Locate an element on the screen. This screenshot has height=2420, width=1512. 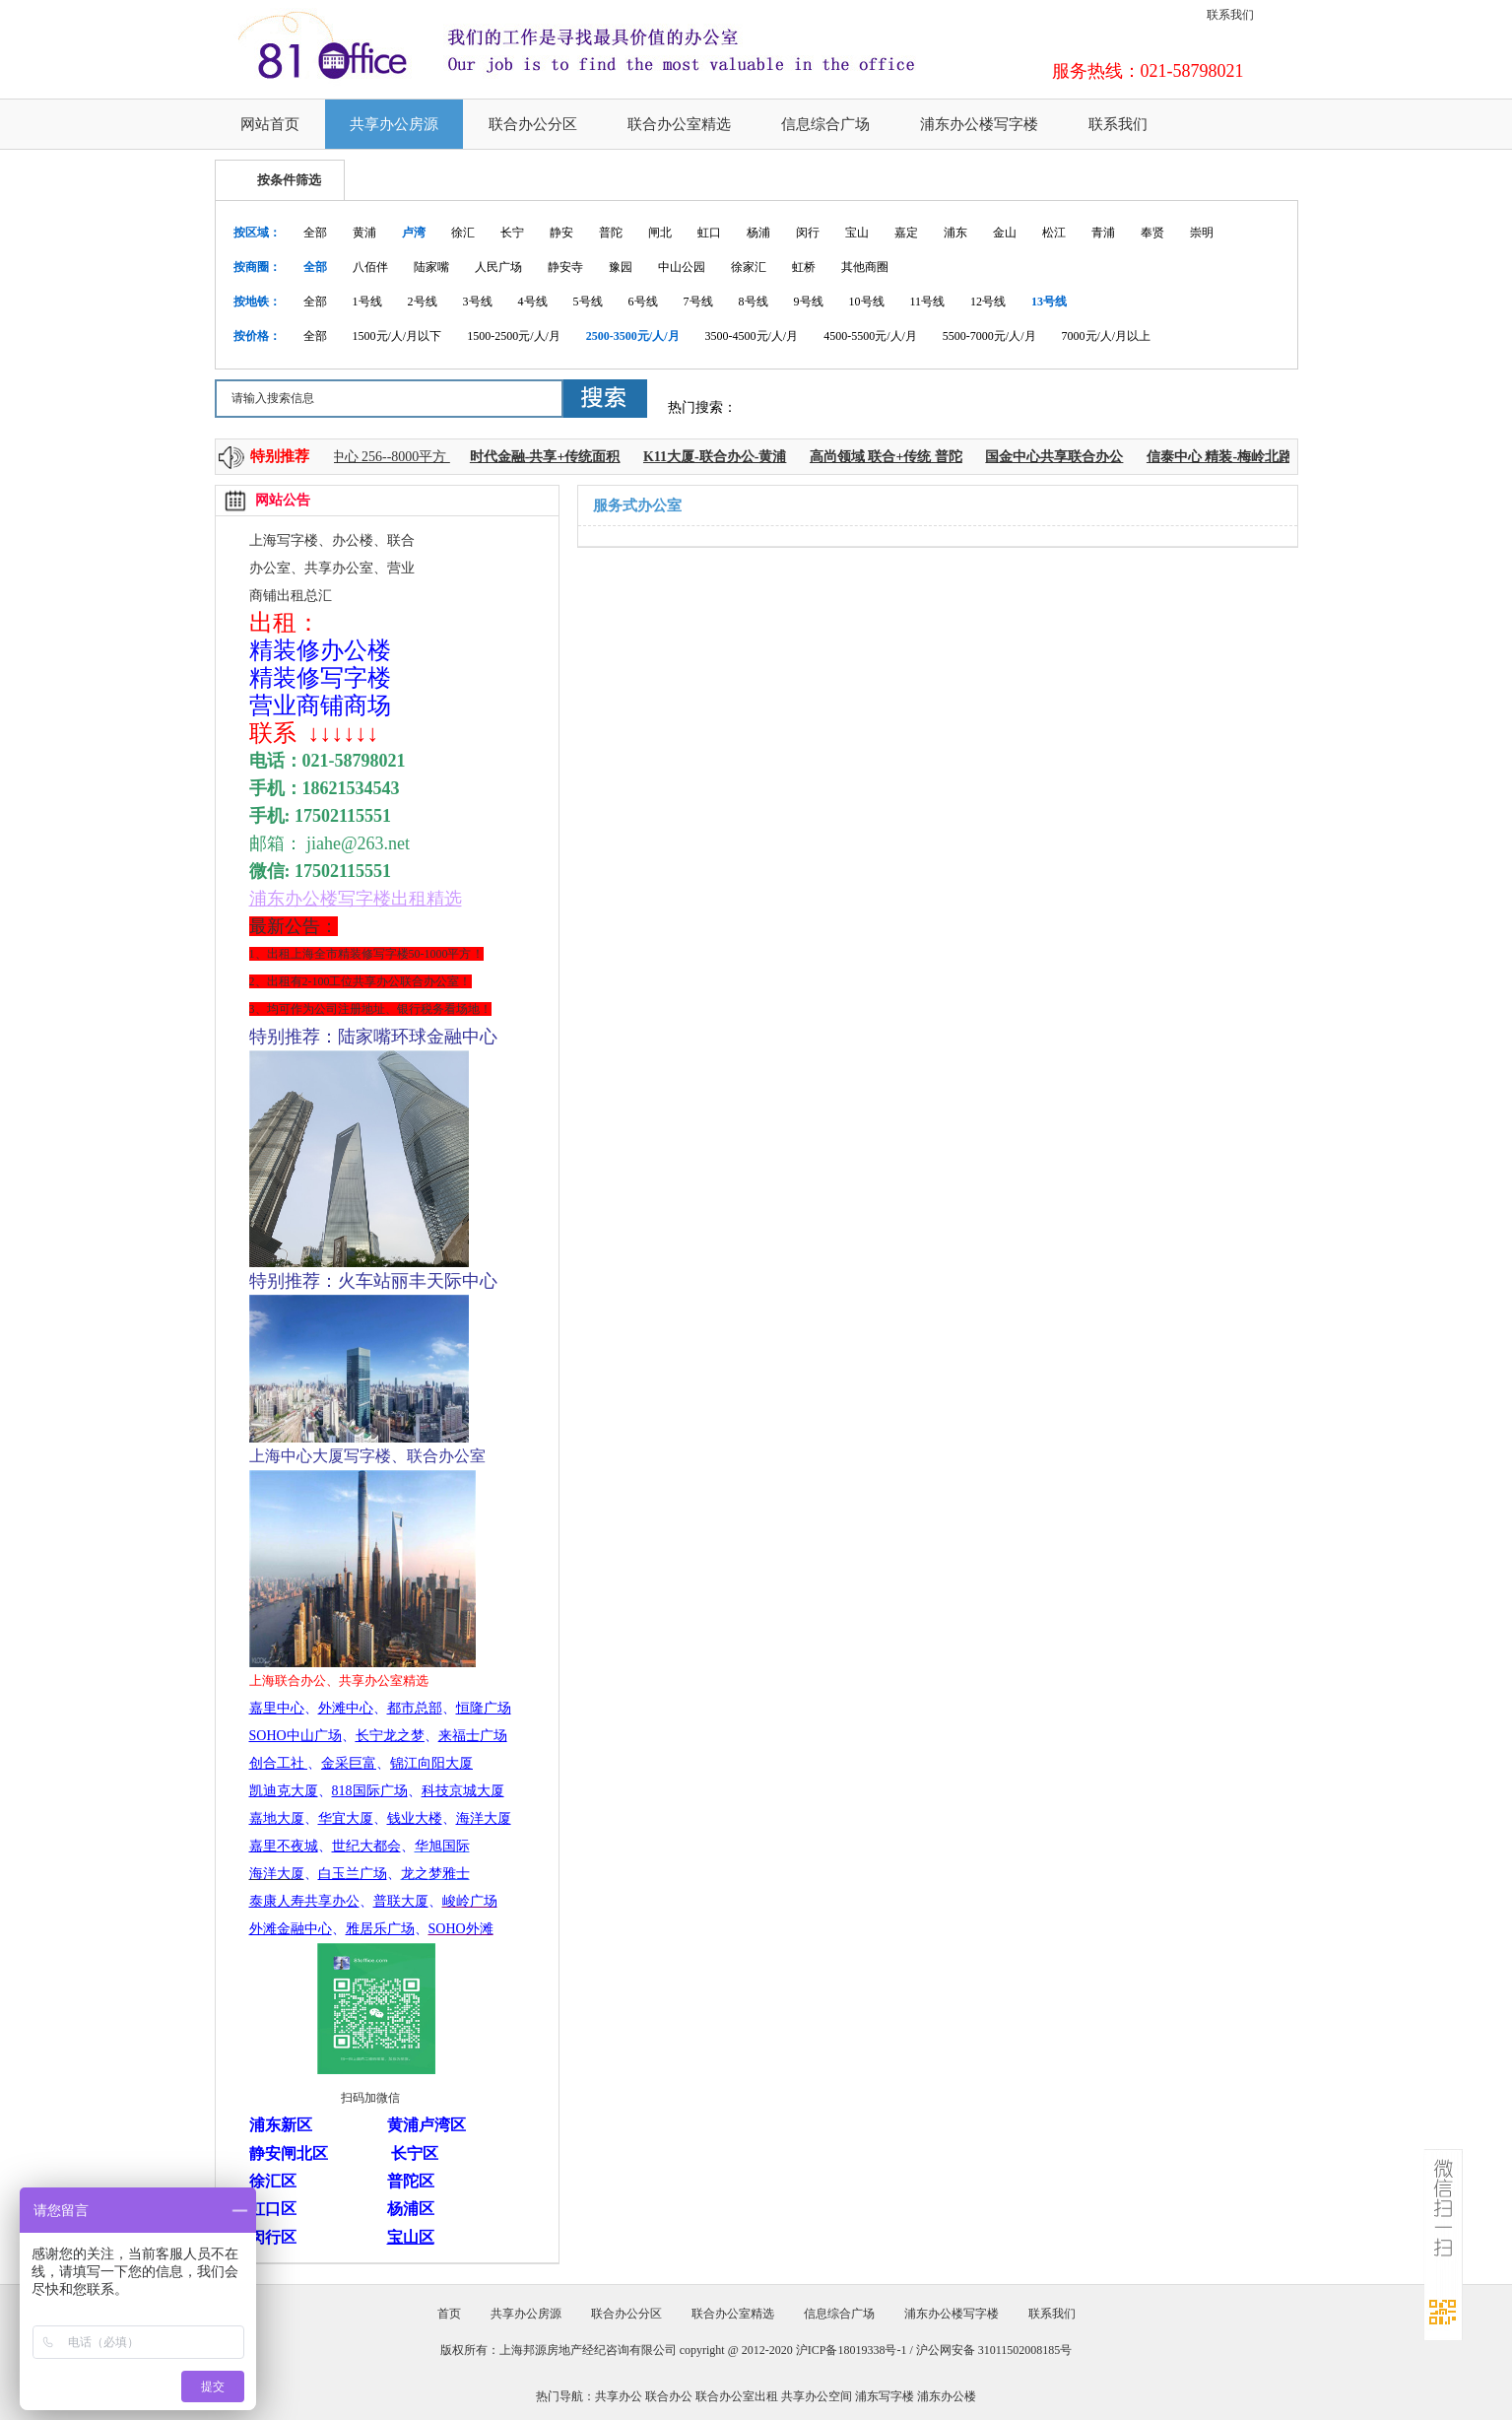
5号线 is located at coordinates (588, 301).